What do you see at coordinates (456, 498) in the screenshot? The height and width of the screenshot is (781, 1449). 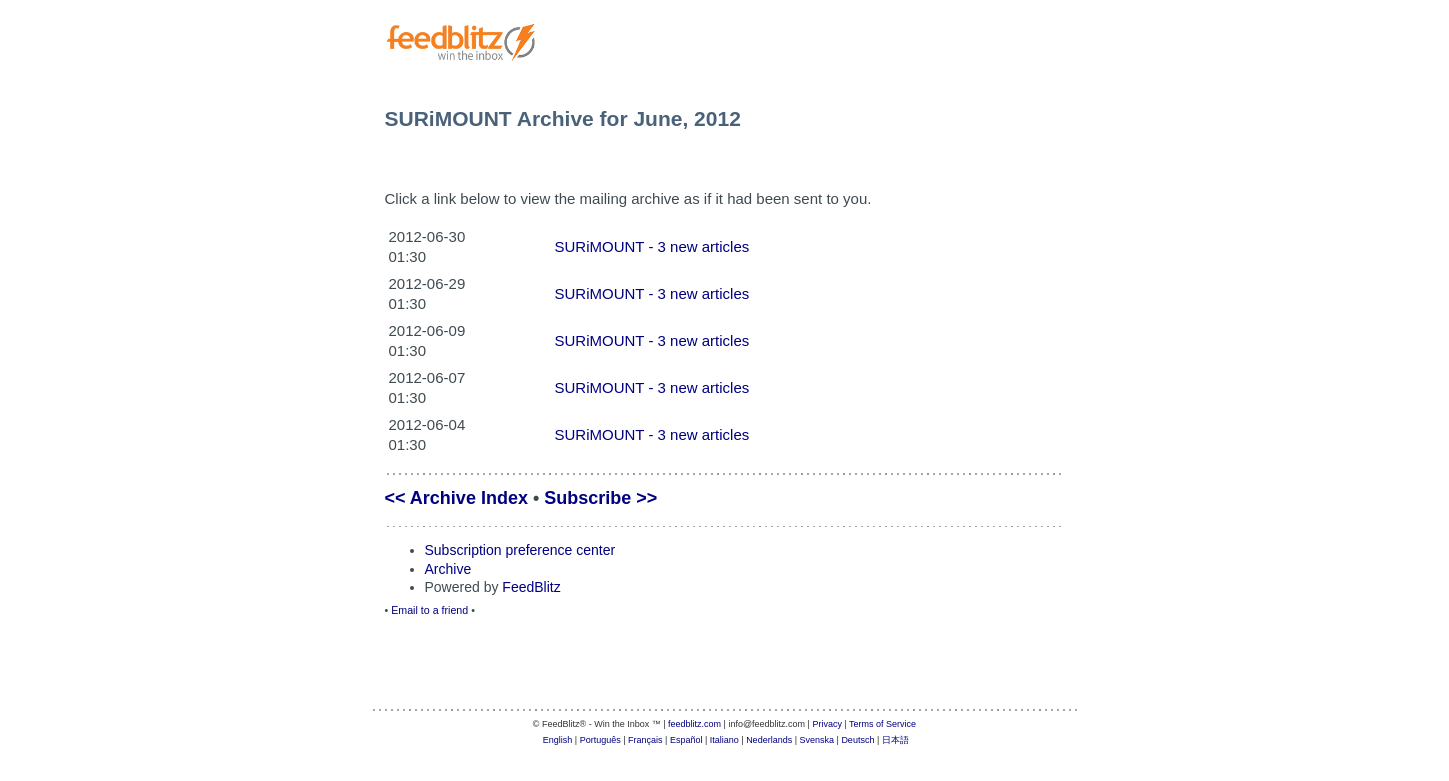 I see `<< Archive Index` at bounding box center [456, 498].